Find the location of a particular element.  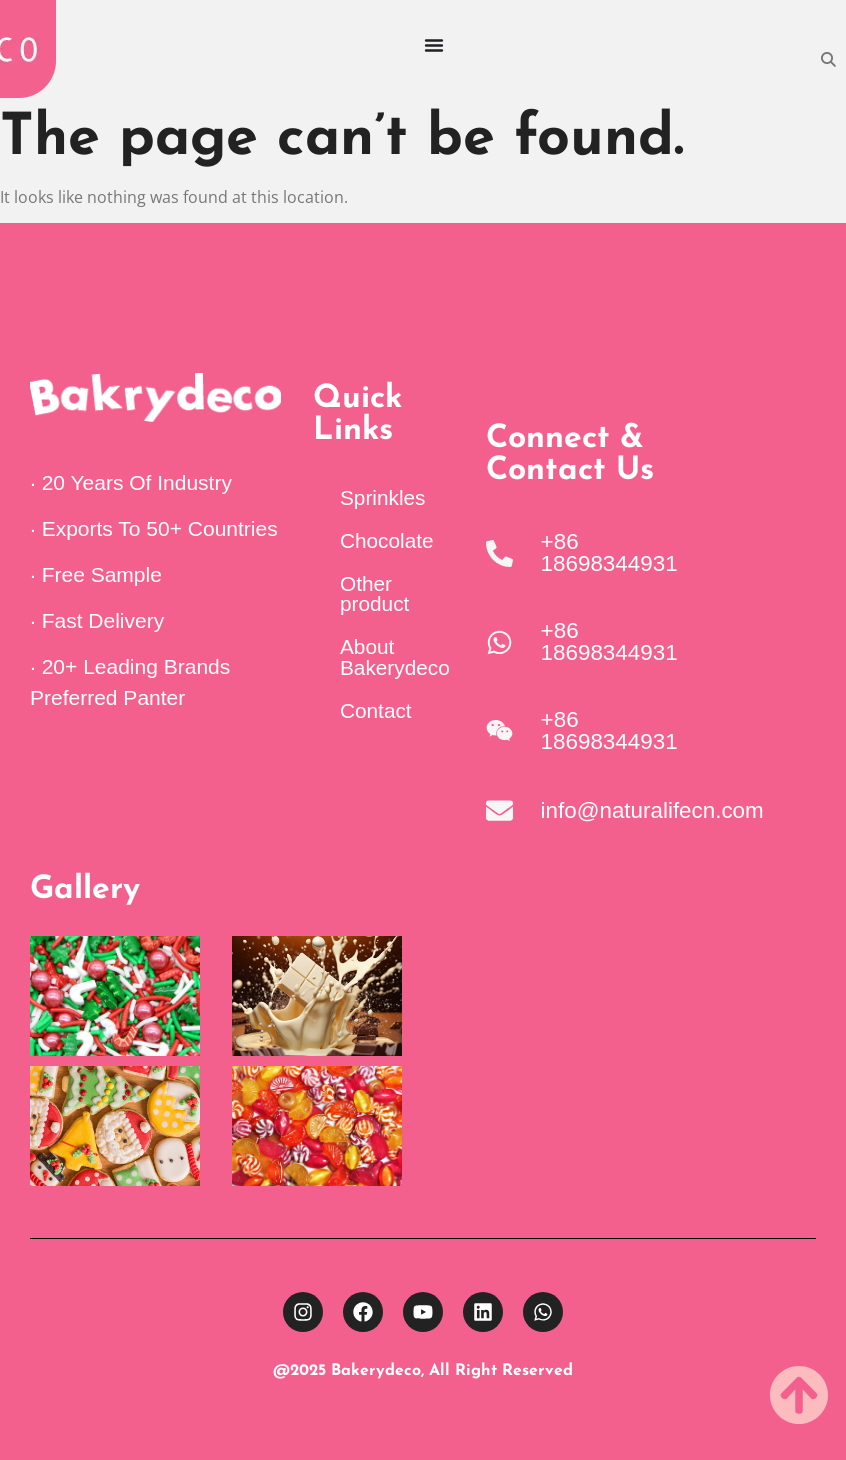

Contact is located at coordinates (376, 710).